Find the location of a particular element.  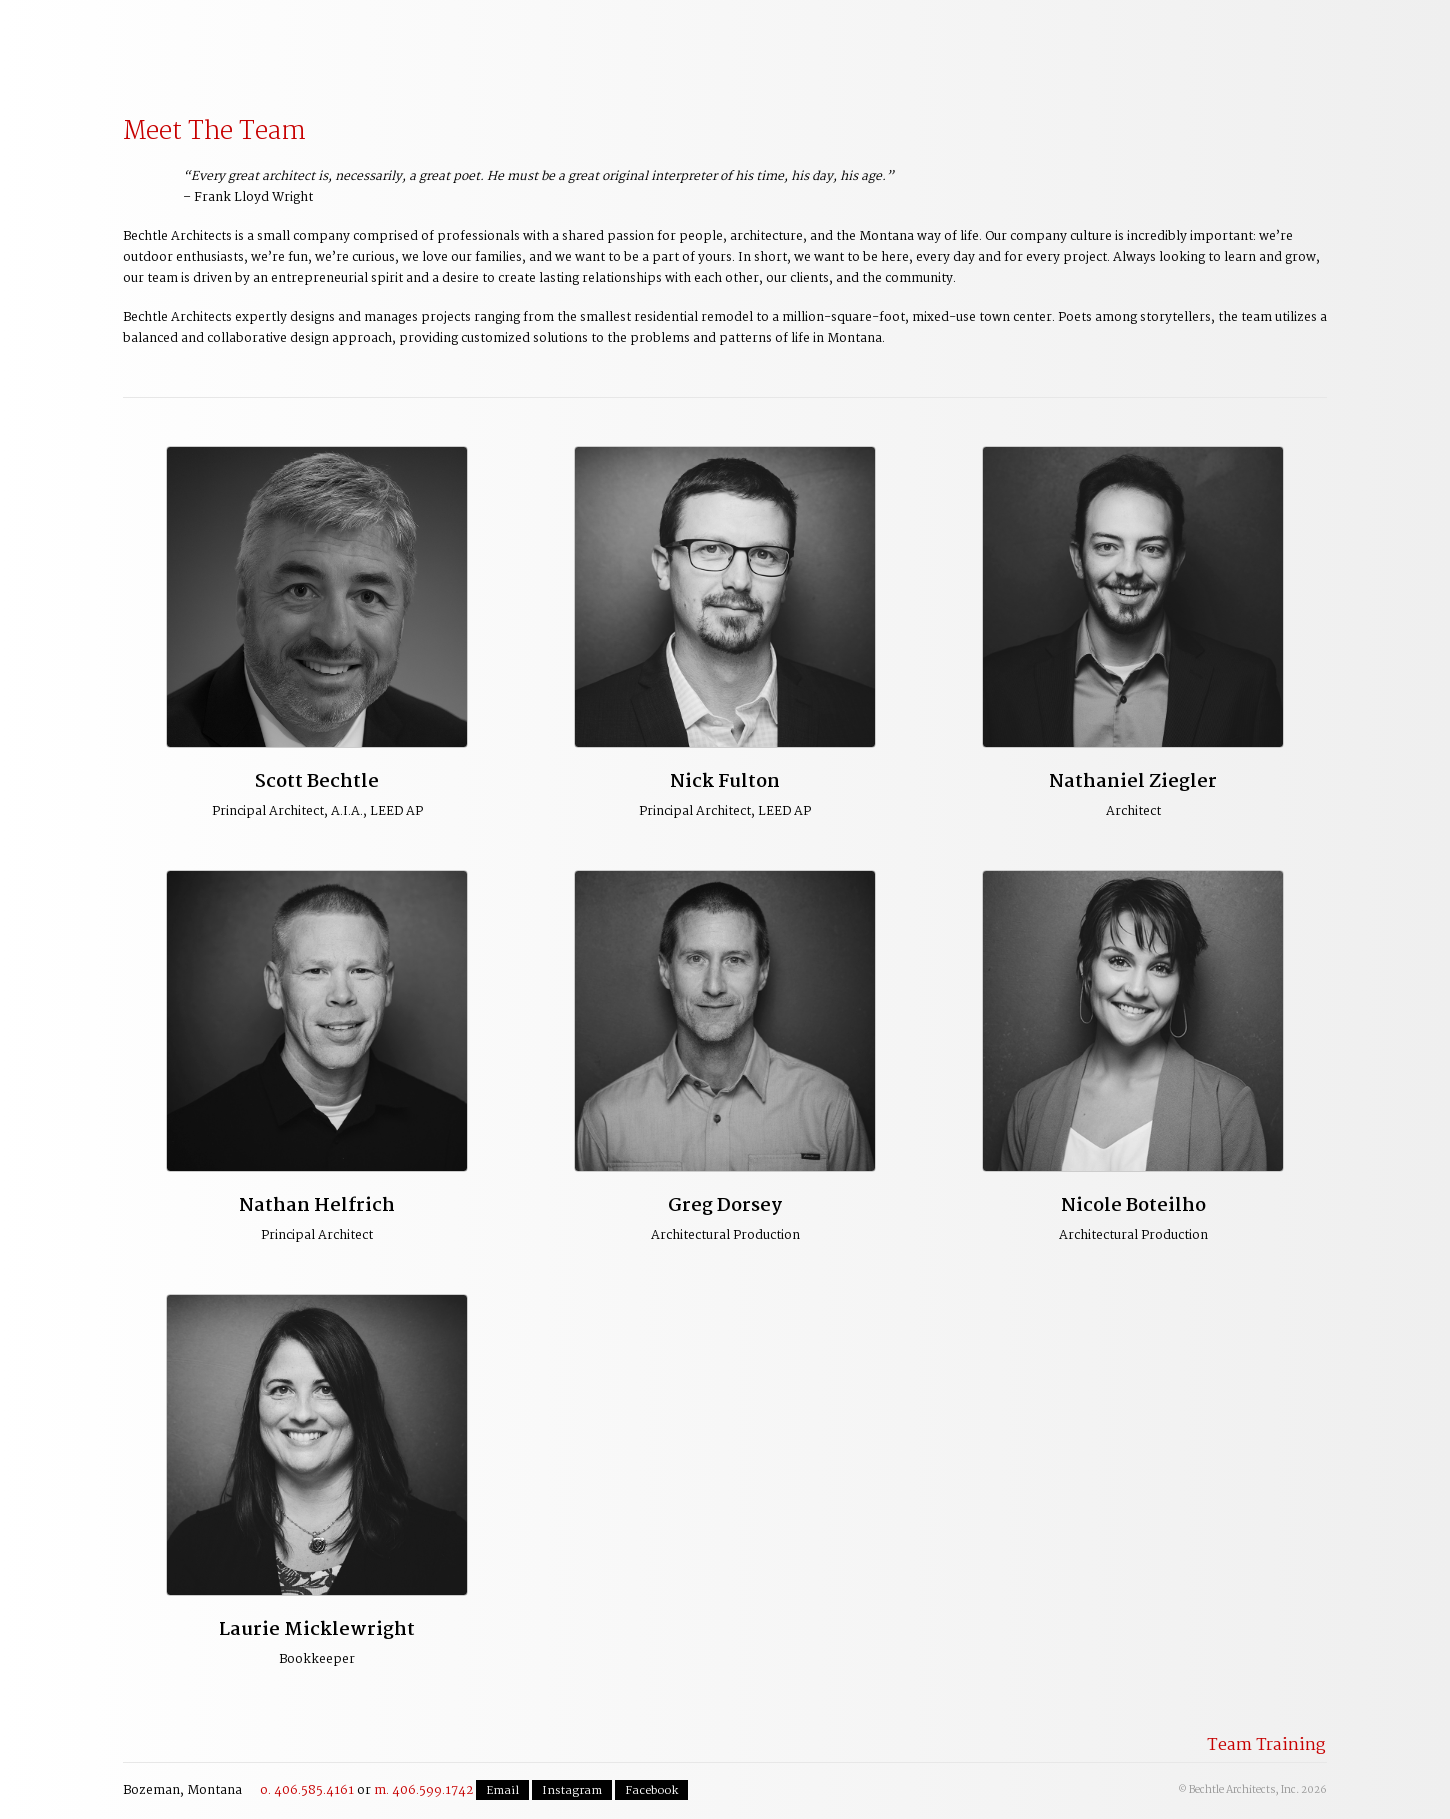

Welcome is located at coordinates (195, 41).